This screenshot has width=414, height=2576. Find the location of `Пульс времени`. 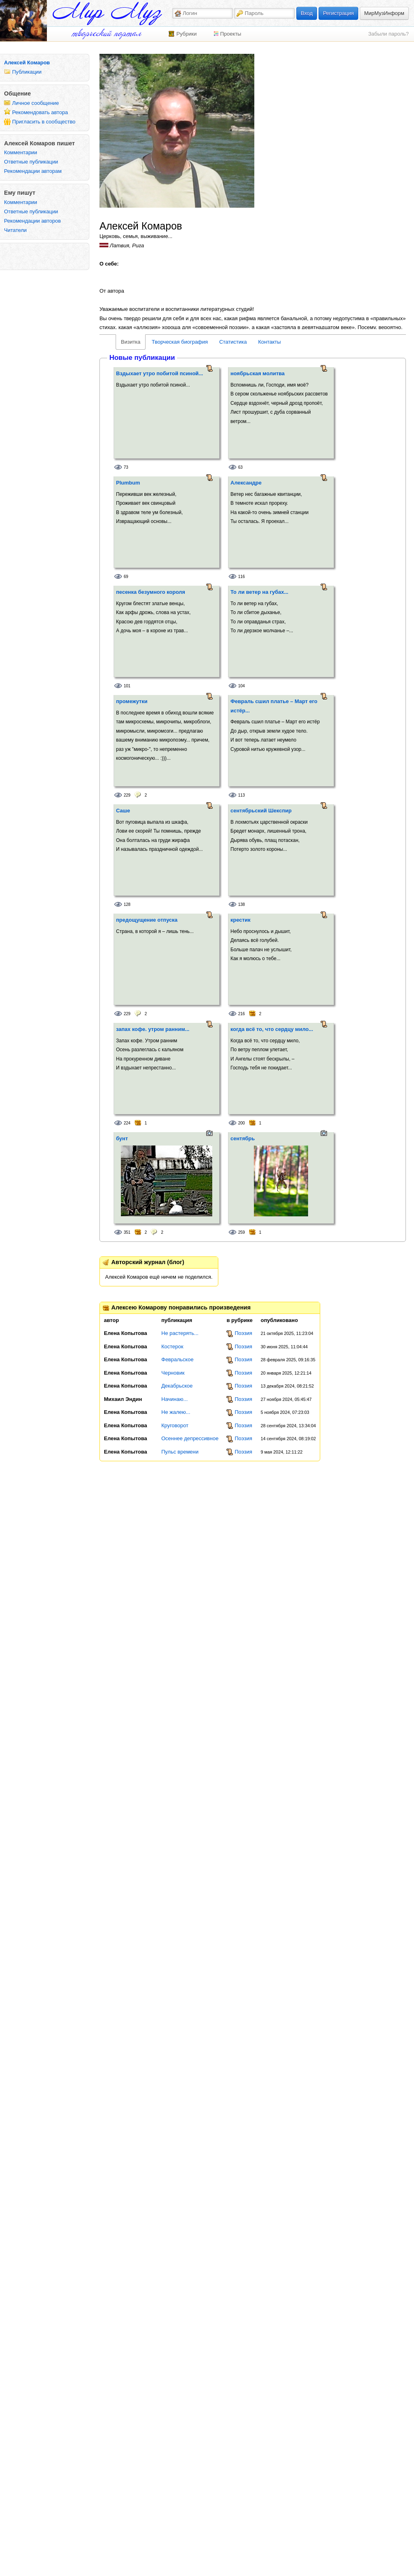

Пульс времени is located at coordinates (180, 1452).